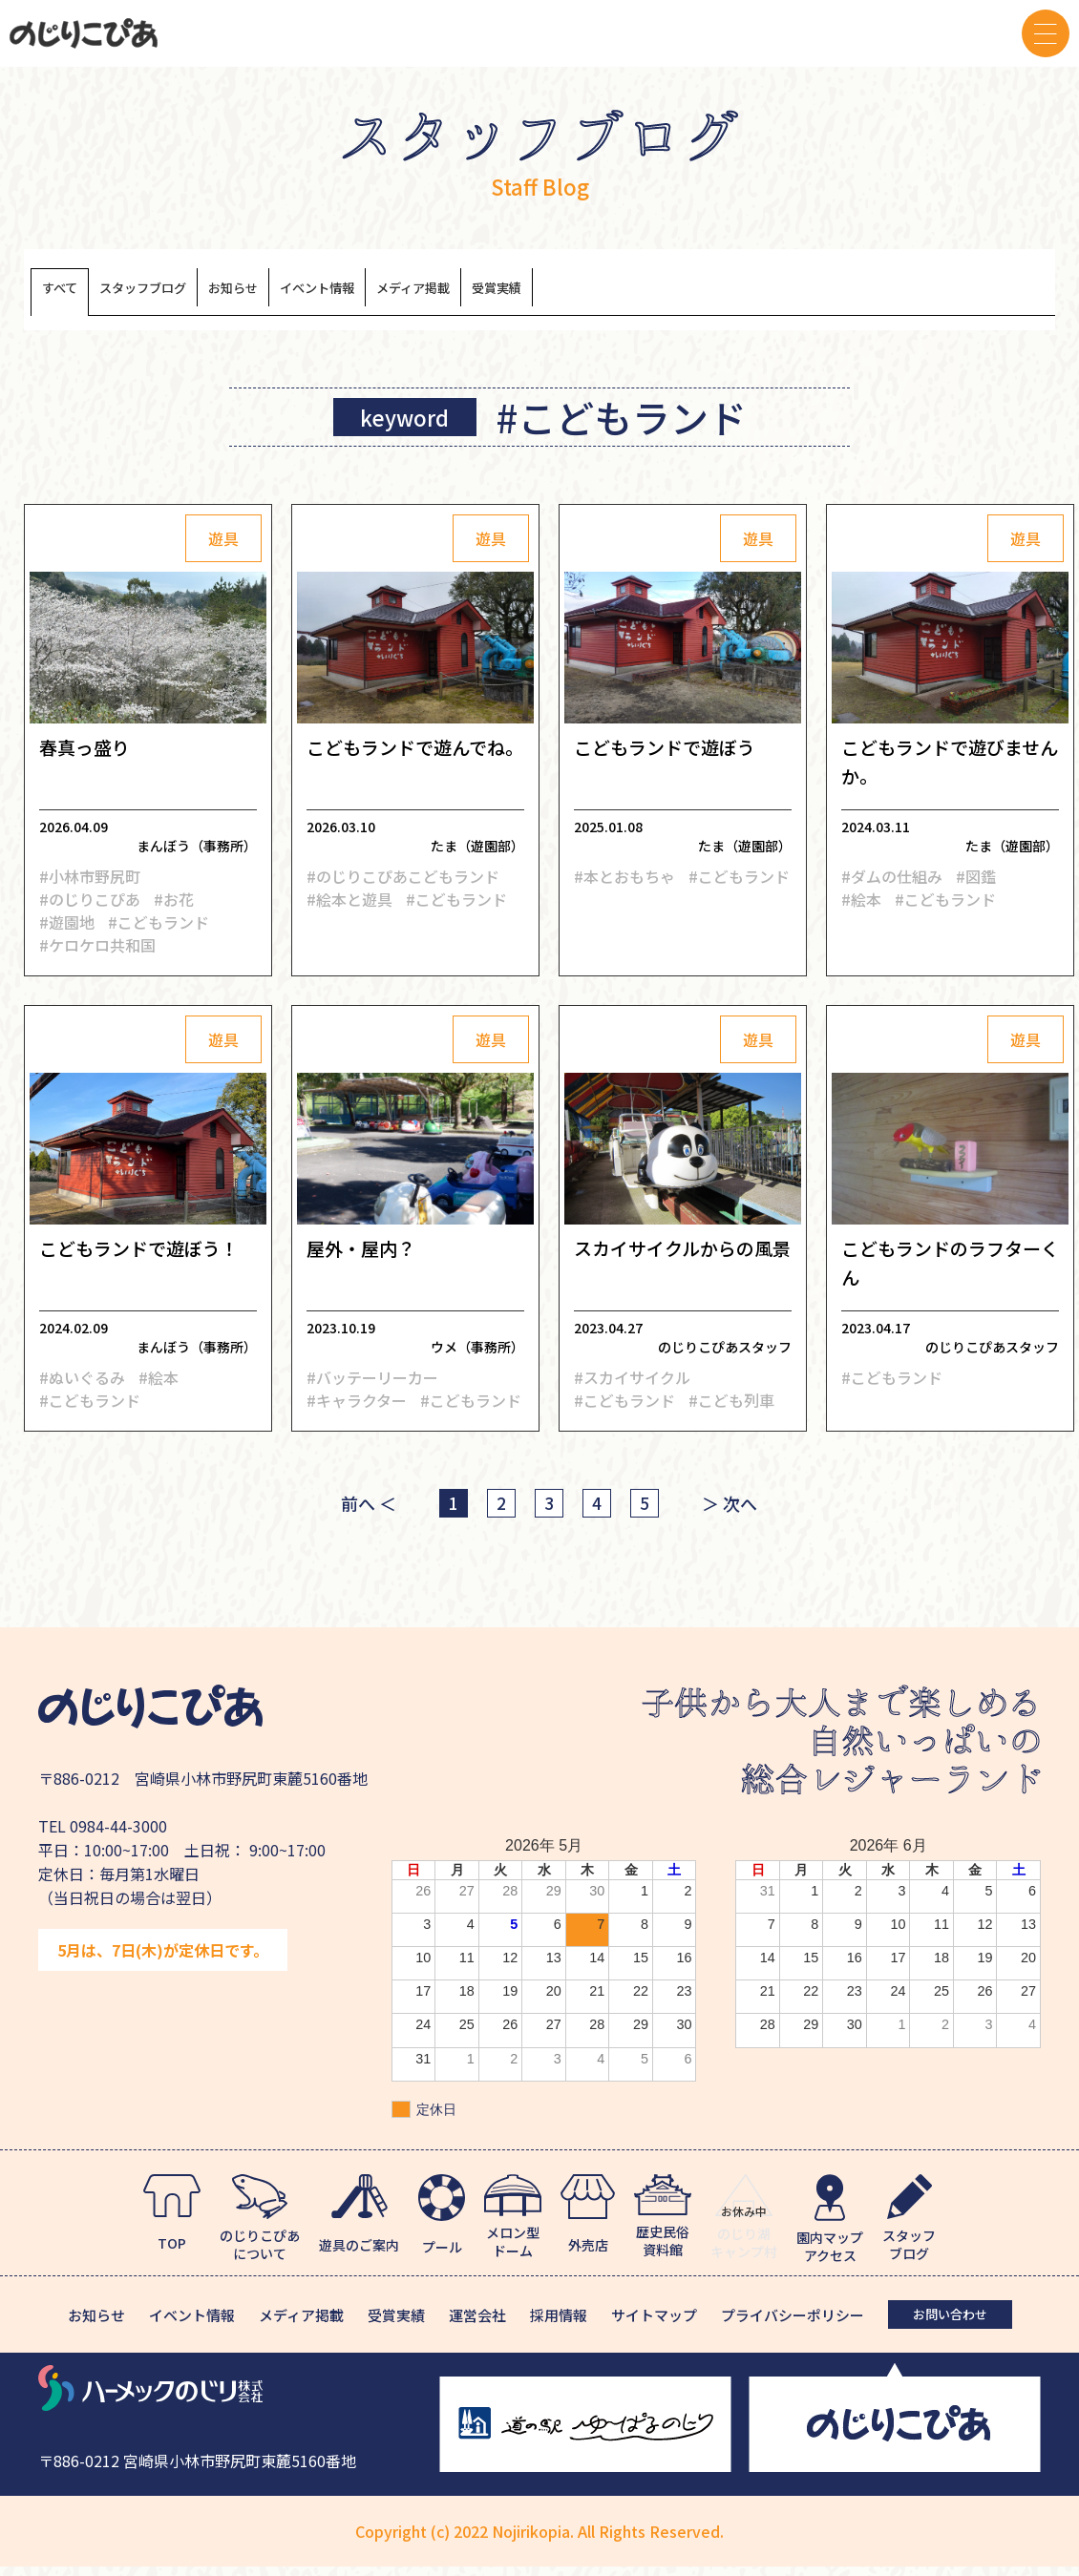  I want to click on 受賞実績, so click(683, 292).